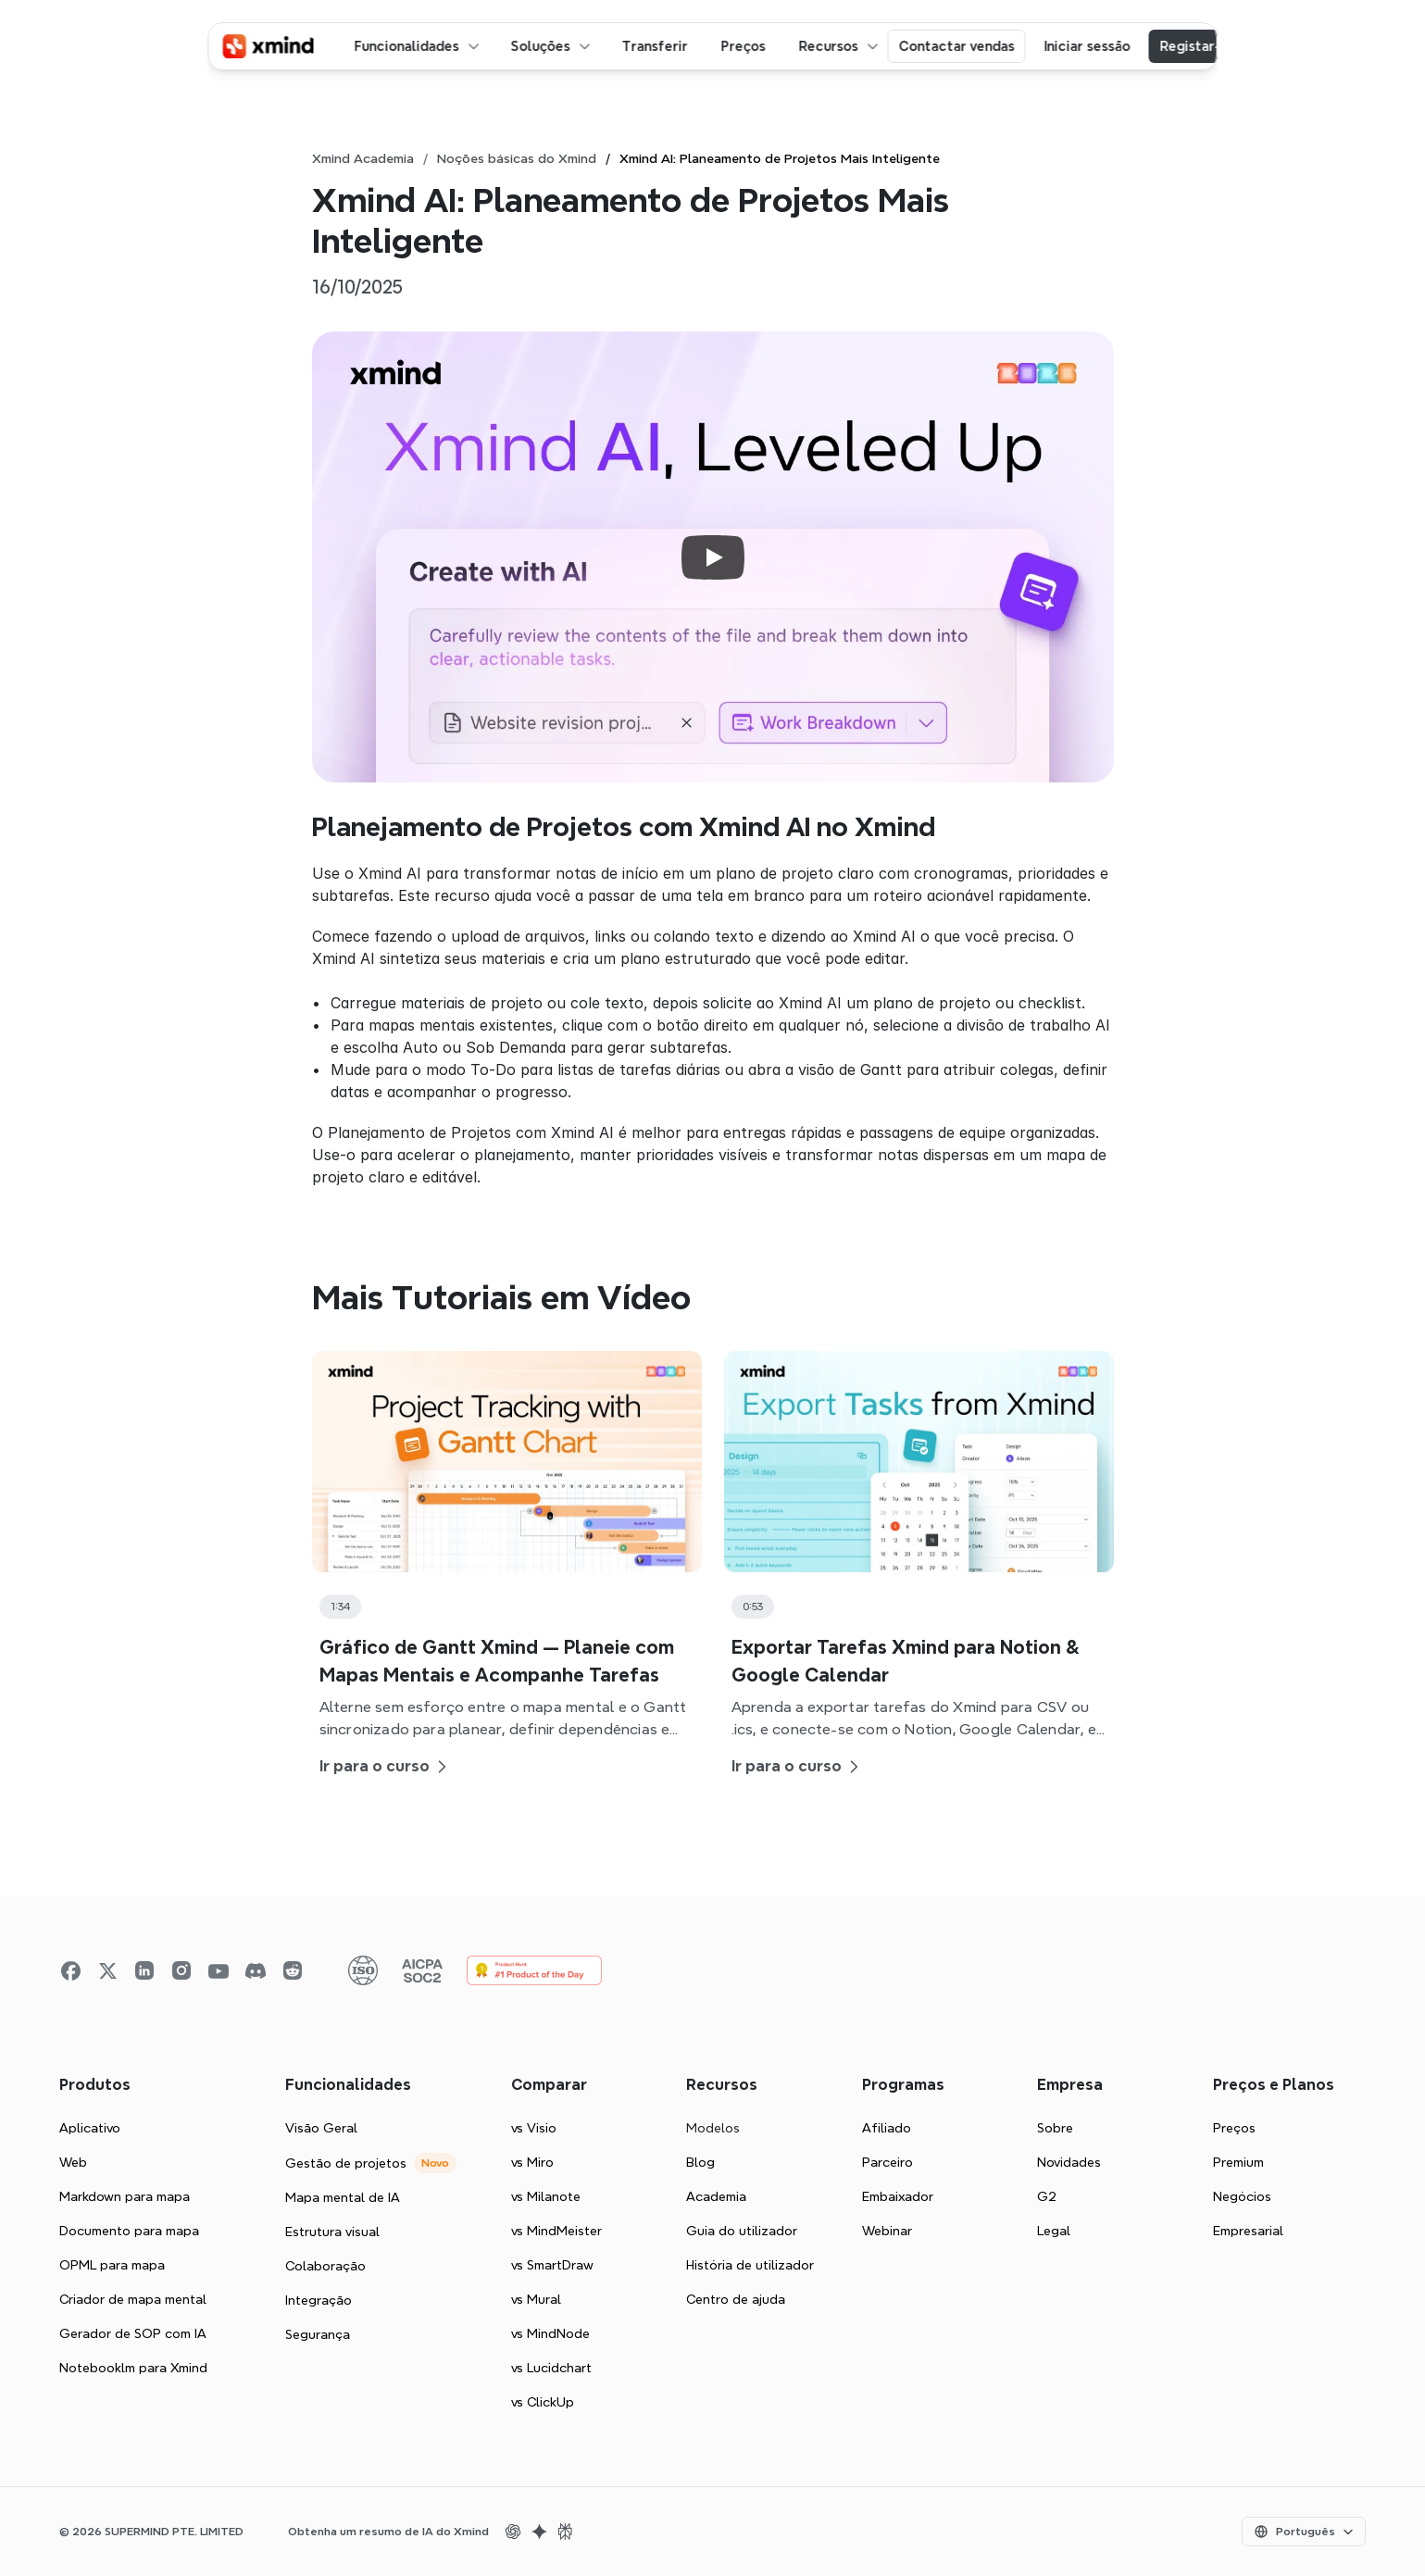  I want to click on Webinar, so click(887, 2230).